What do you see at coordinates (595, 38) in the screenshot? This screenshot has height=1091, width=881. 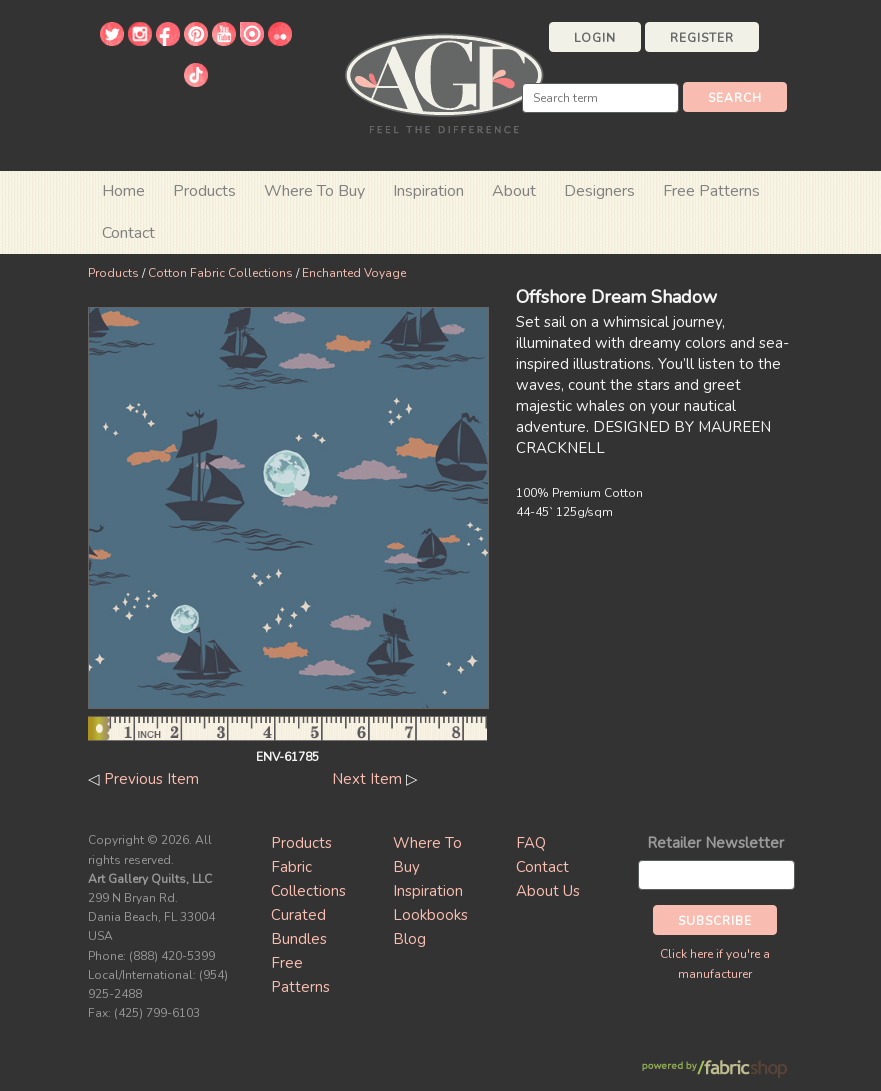 I see `Login` at bounding box center [595, 38].